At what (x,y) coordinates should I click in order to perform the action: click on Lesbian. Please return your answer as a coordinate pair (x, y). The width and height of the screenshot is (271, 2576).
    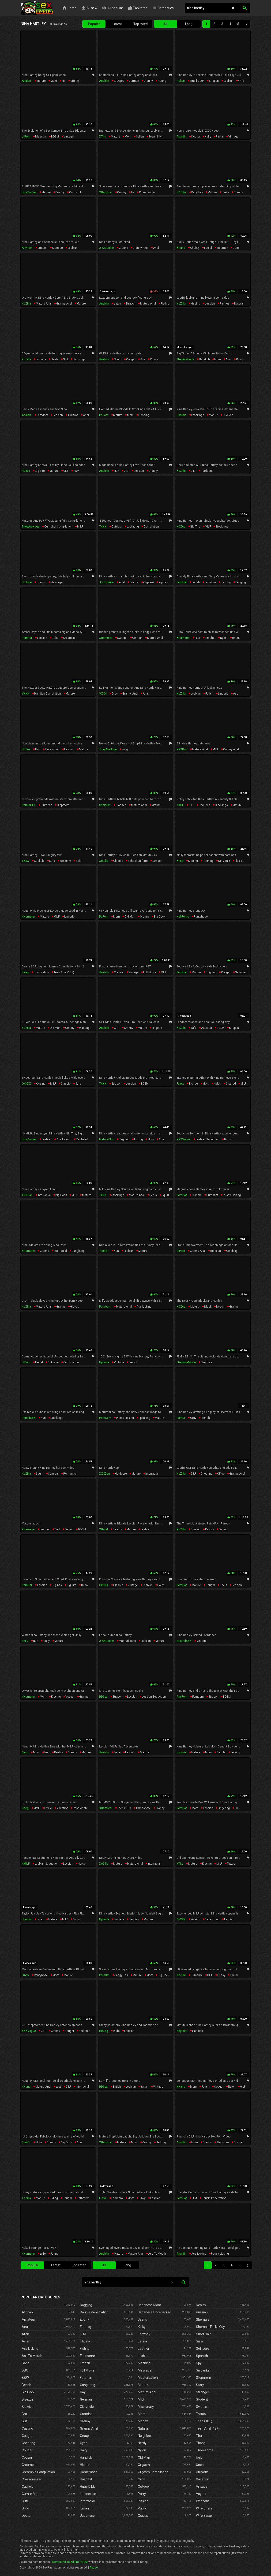
    Looking at the image, I should click on (143, 2356).